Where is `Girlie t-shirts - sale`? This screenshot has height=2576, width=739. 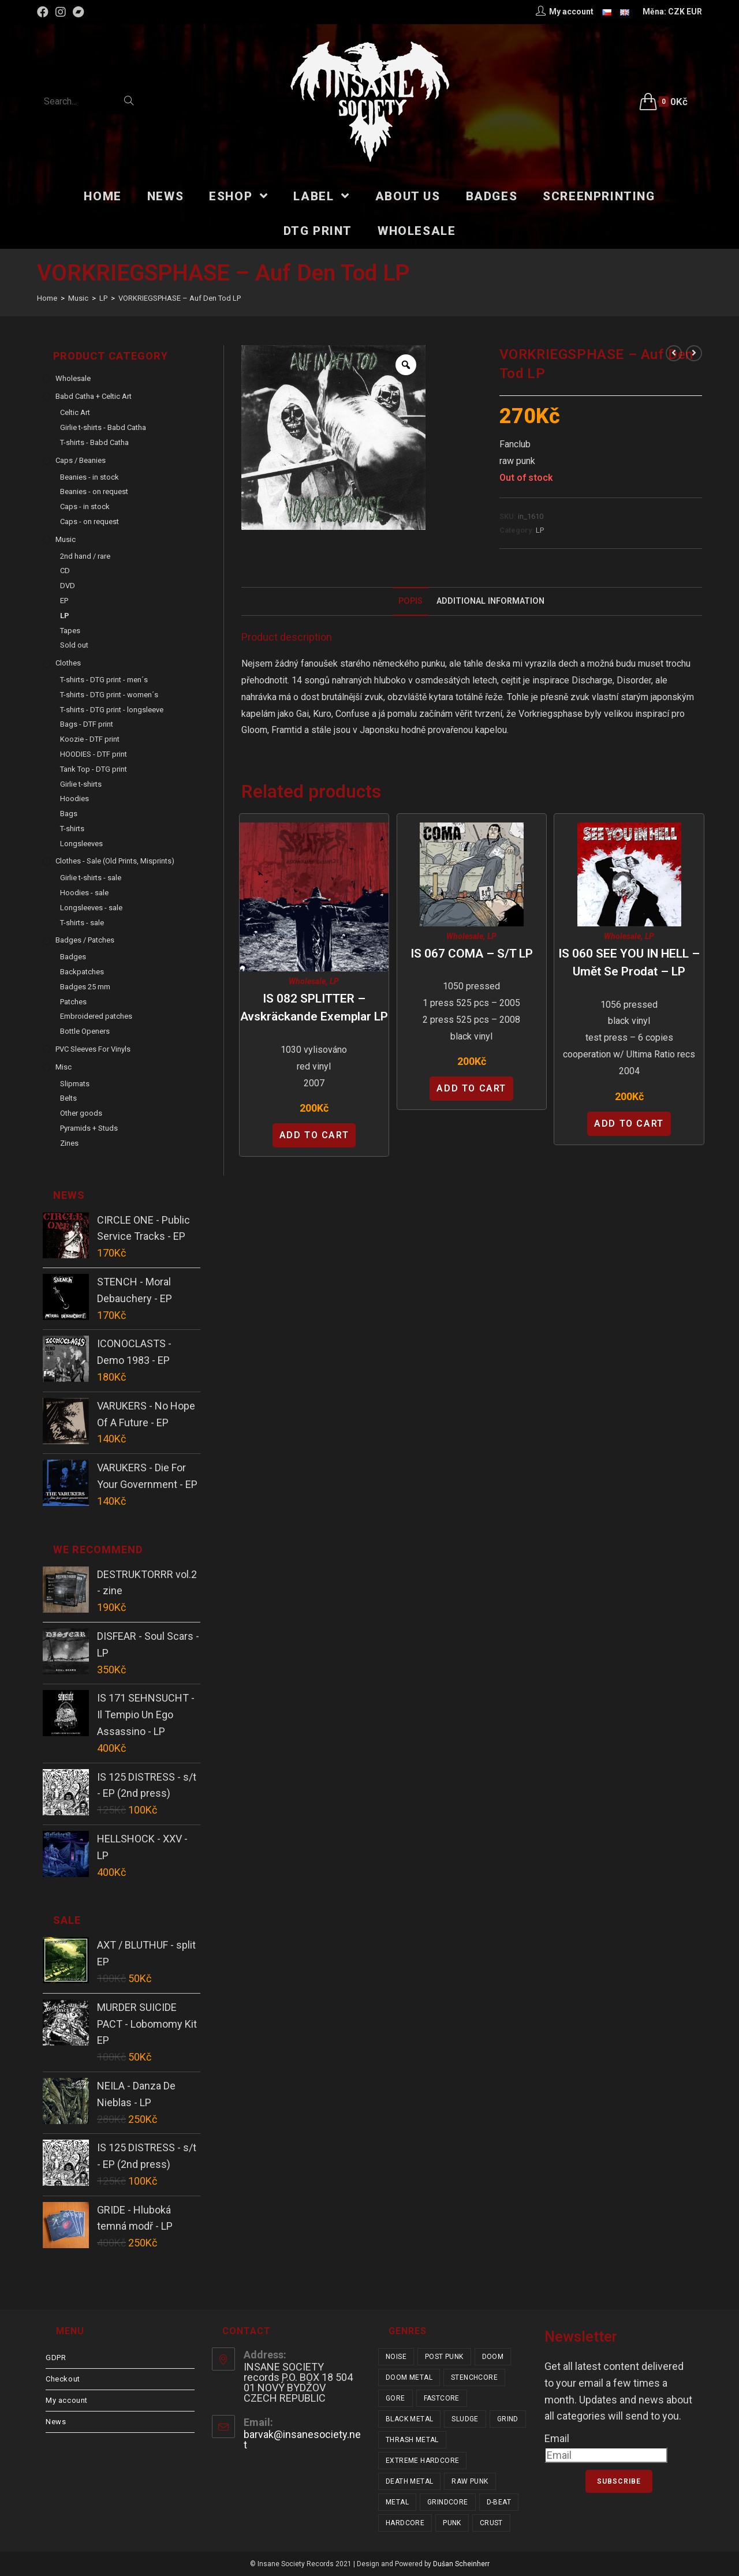 Girlie t-shirts - sale is located at coordinates (90, 877).